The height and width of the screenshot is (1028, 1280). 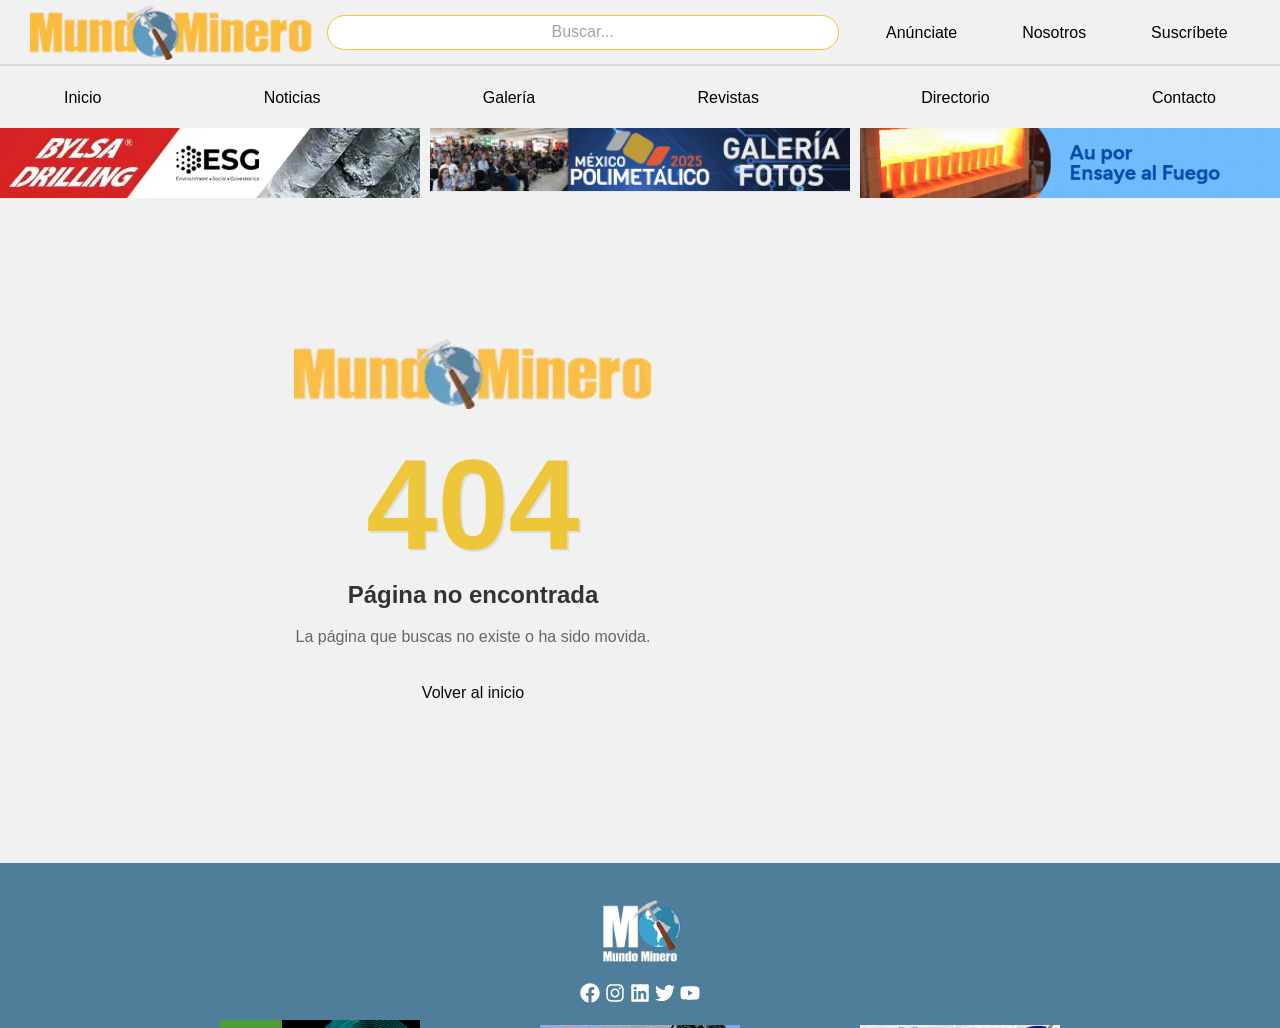 I want to click on Volver al inicio, so click(x=473, y=692).